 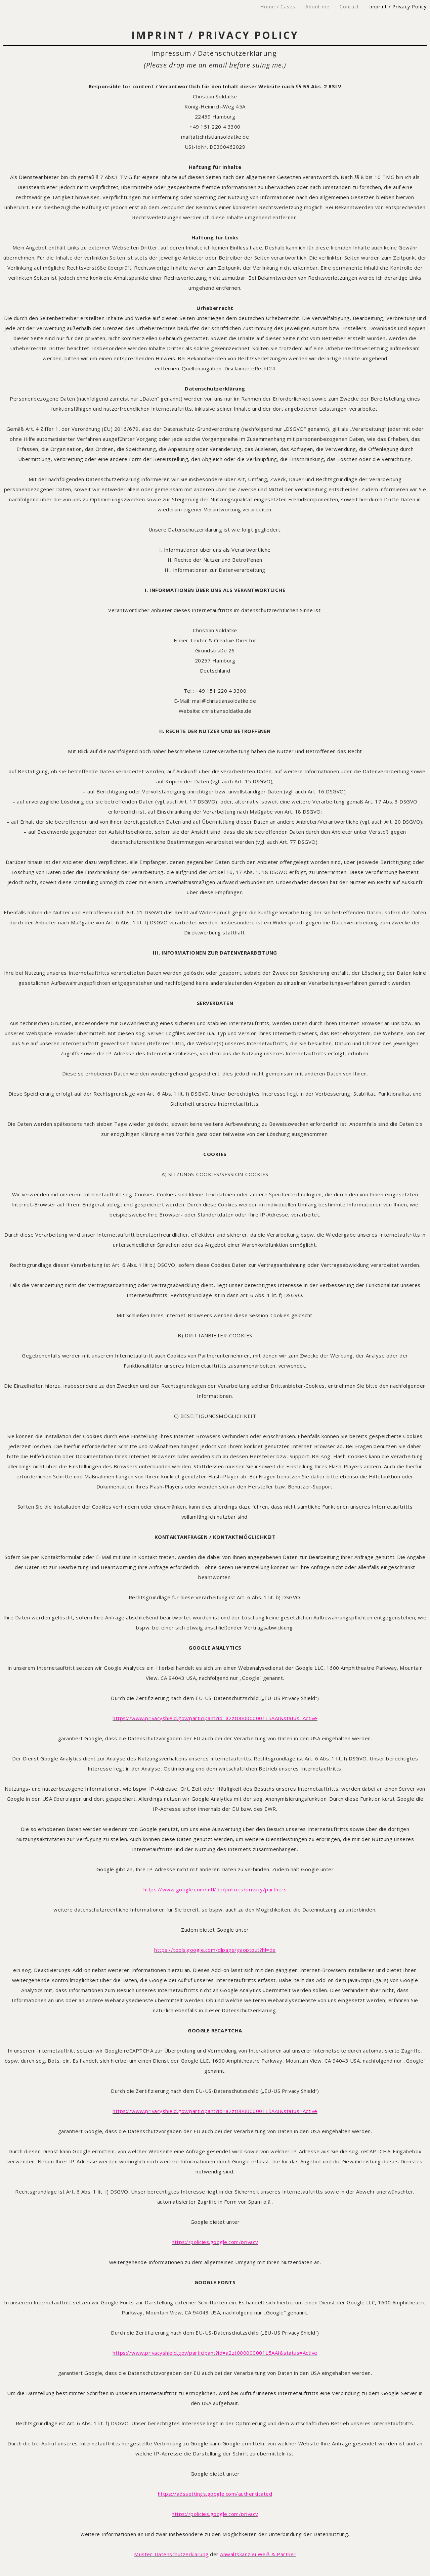 What do you see at coordinates (171, 2554) in the screenshot?
I see `Muster-Datenschutzerklärung` at bounding box center [171, 2554].